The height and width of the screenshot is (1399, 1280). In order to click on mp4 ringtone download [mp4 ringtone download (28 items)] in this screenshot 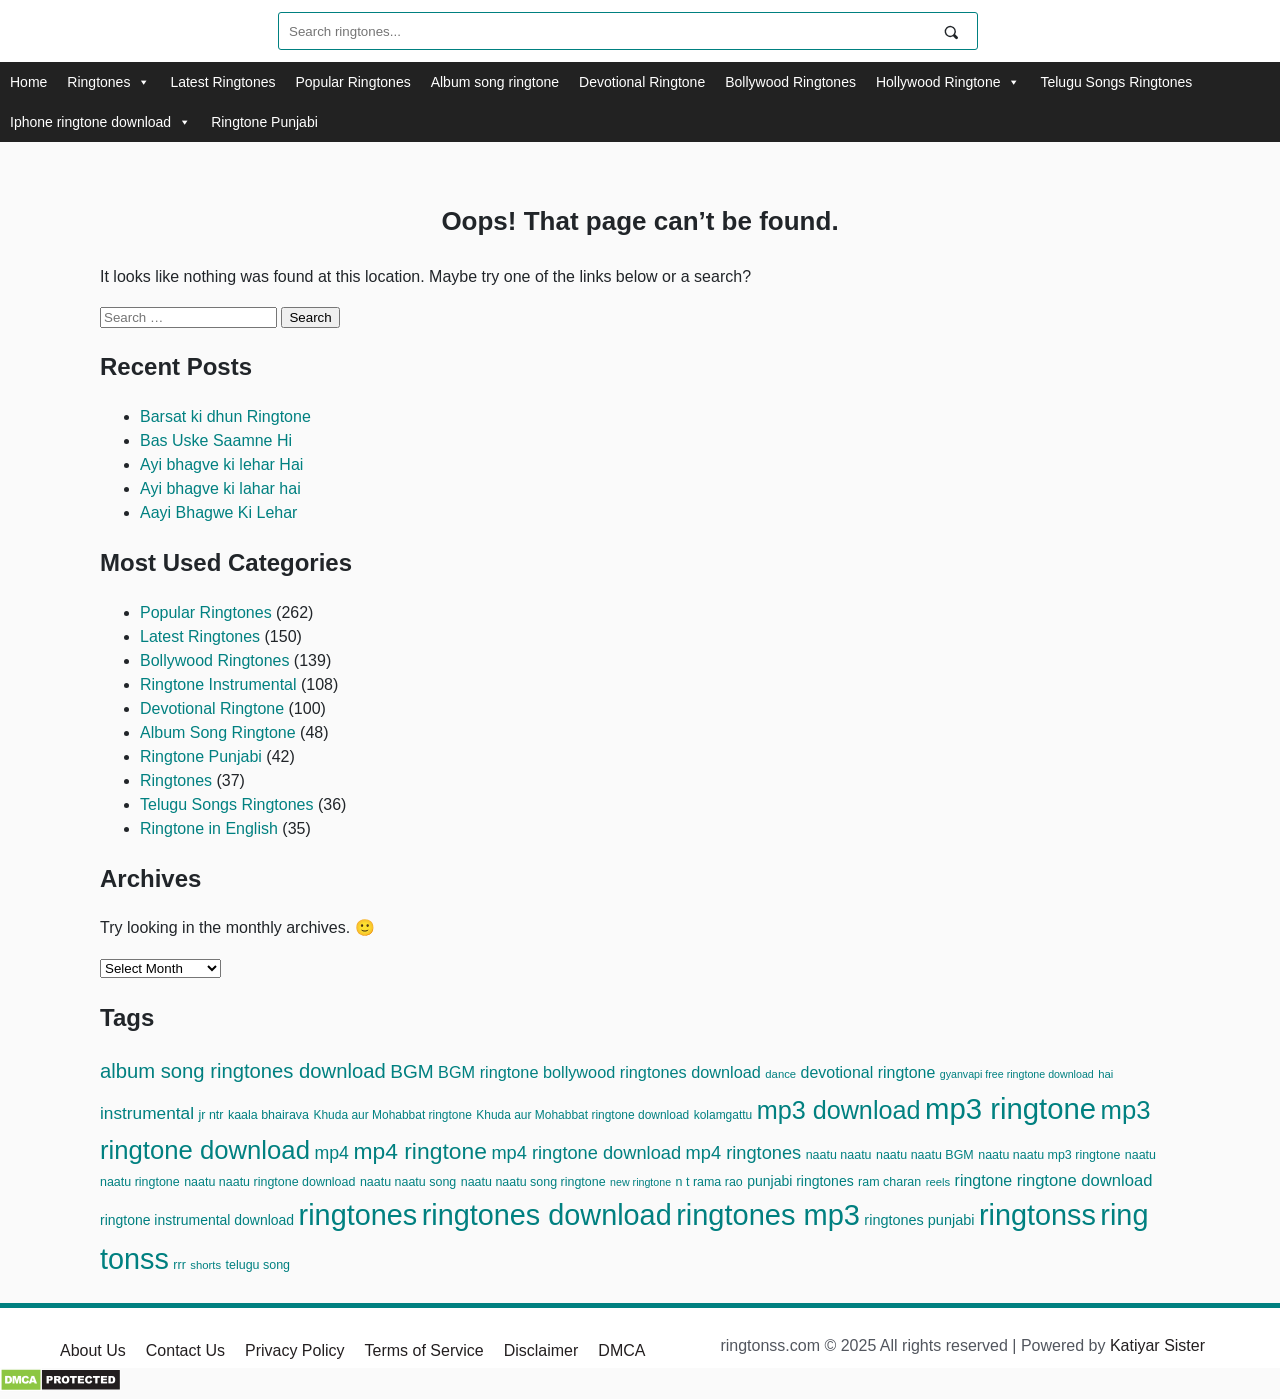, I will do `click(586, 1152)`.